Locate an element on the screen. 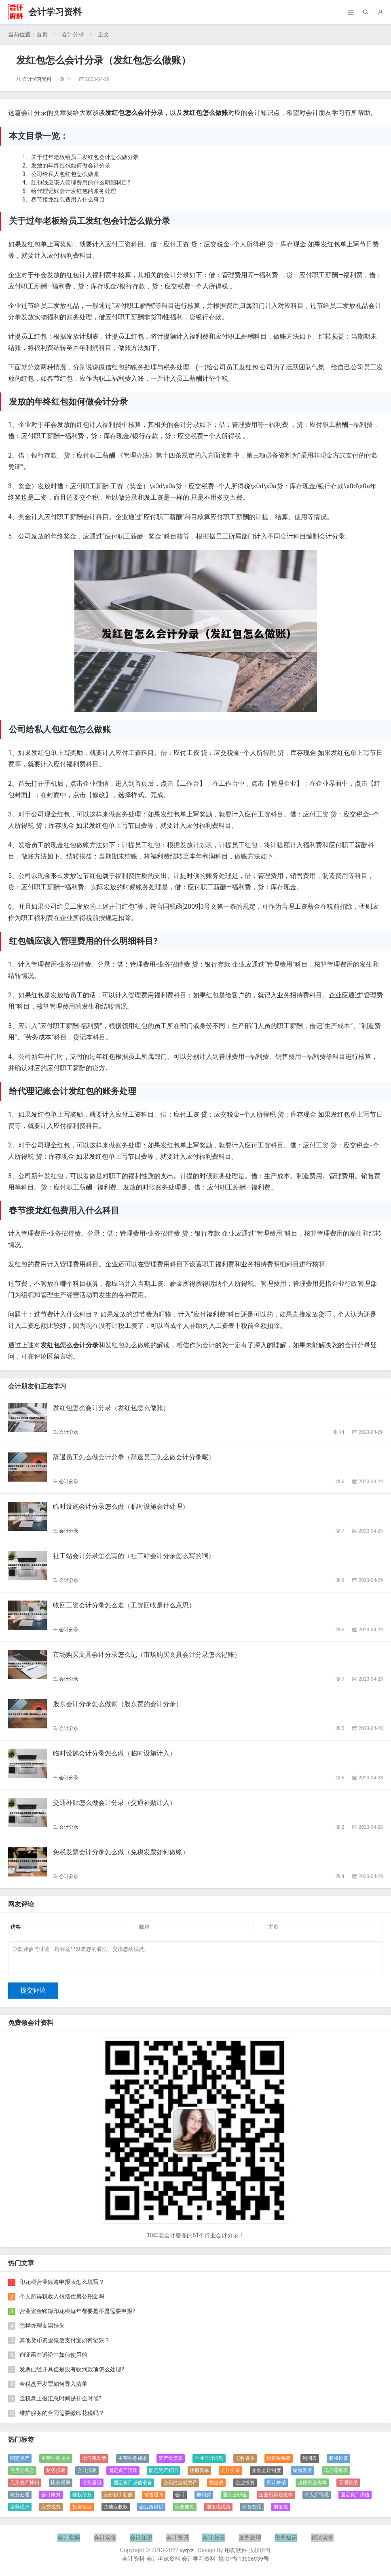 This screenshot has width=391, height=2576. 资产负债表 is located at coordinates (171, 2463).